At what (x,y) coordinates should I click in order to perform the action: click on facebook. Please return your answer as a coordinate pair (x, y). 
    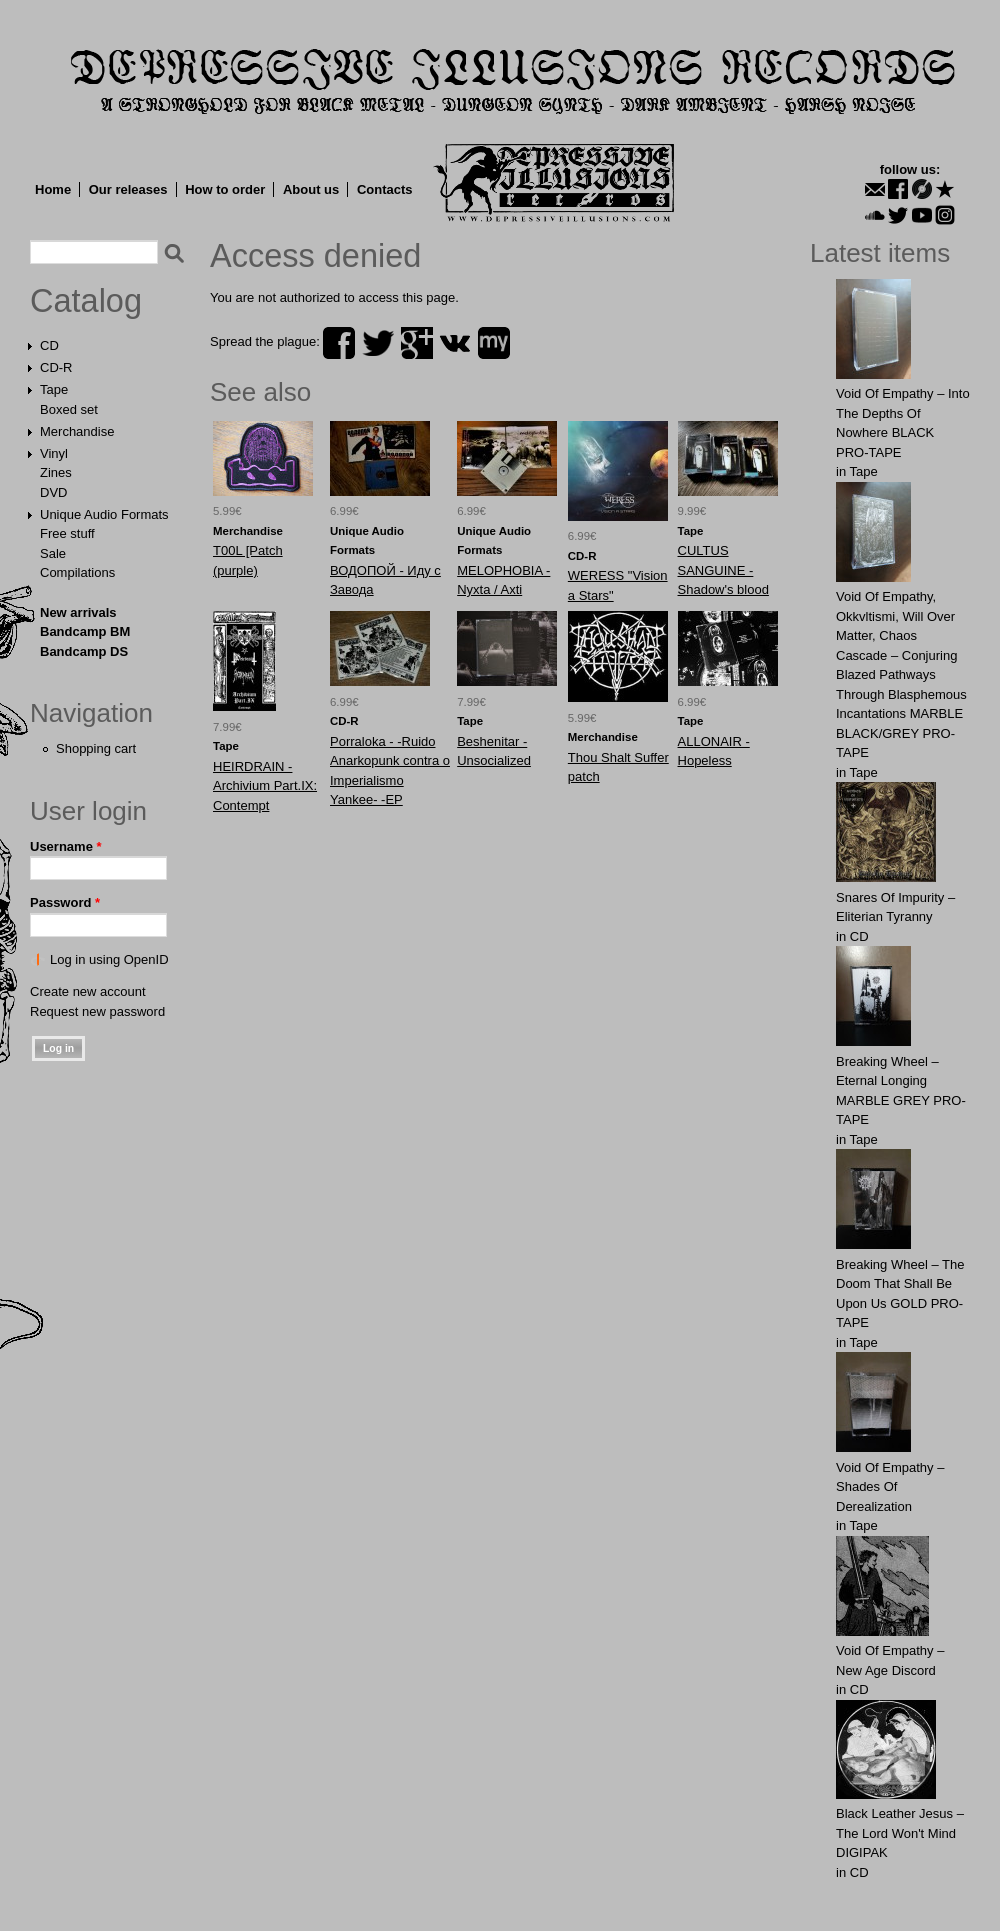
    Looking at the image, I should click on (339, 343).